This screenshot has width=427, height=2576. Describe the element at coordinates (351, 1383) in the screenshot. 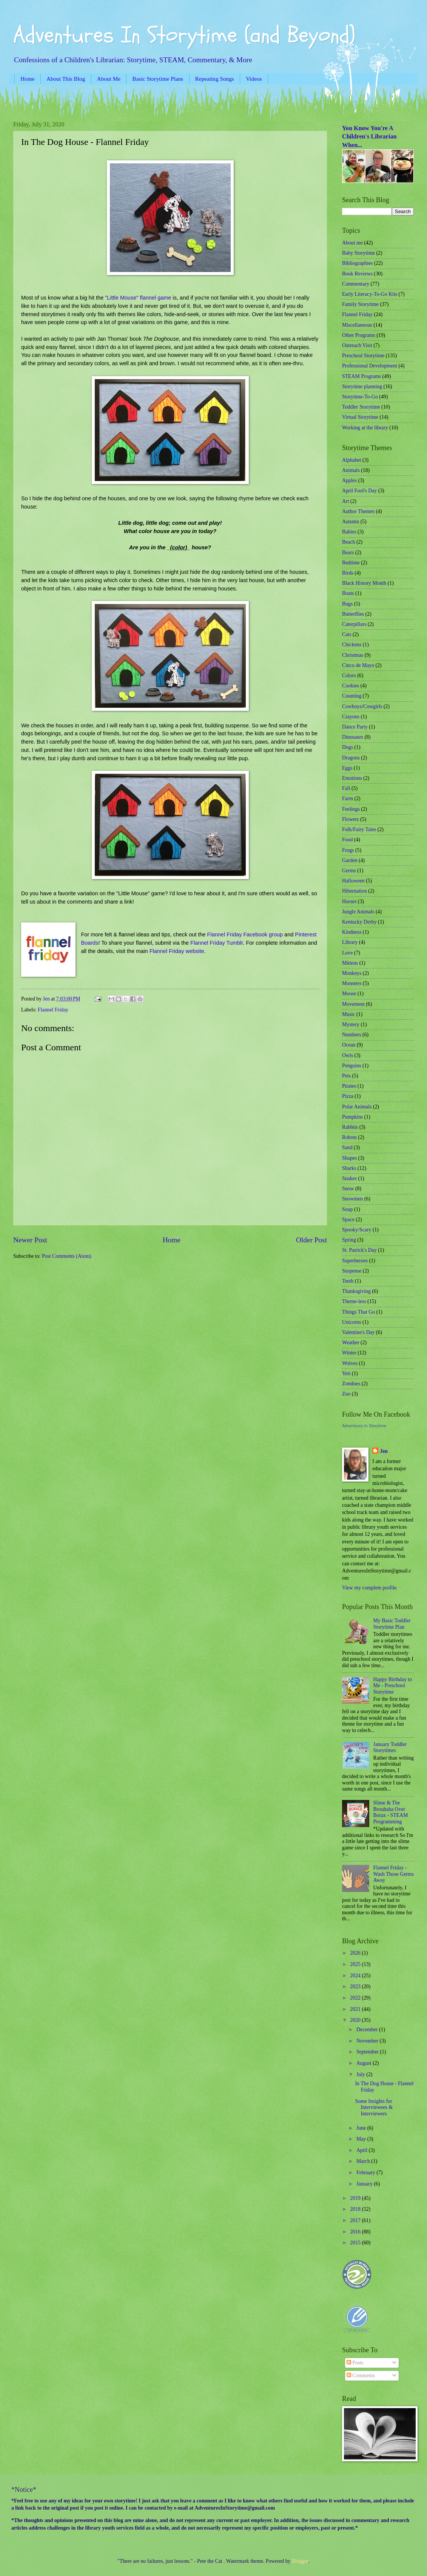

I see `Zombies` at that location.